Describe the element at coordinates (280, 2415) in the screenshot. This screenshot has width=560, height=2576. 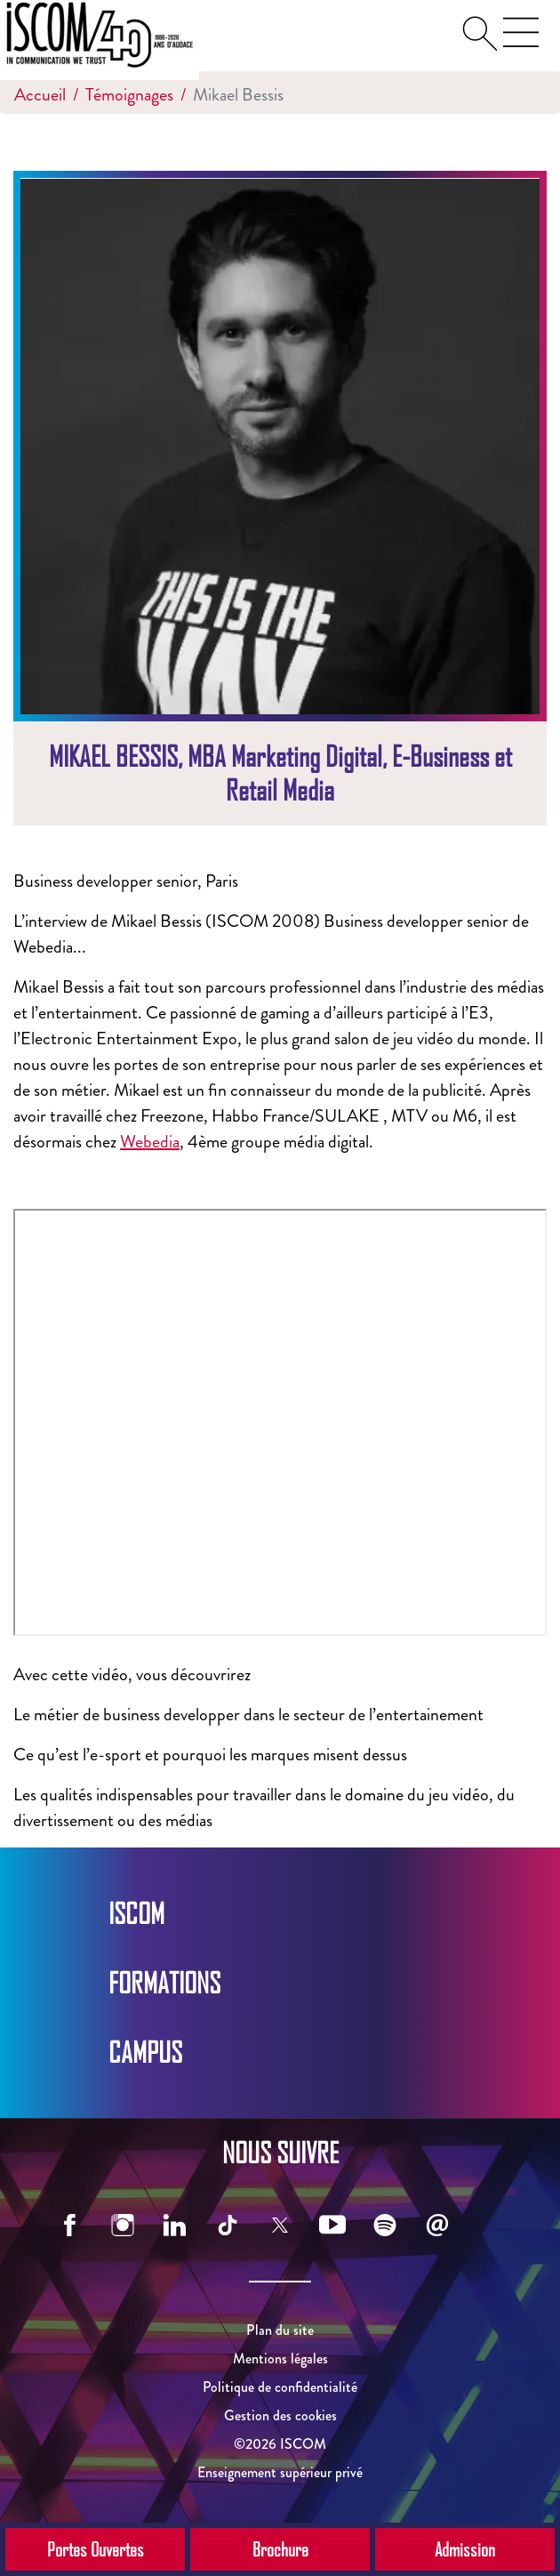
I see `Gestion des cookies` at that location.